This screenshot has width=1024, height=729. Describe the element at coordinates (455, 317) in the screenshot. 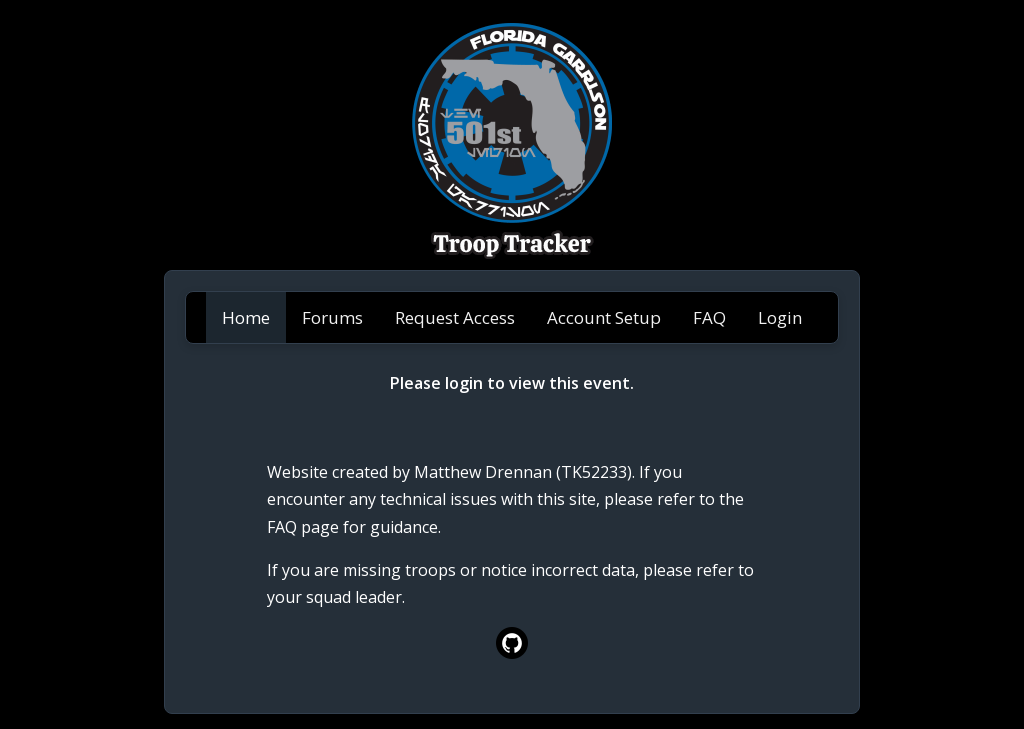

I see `Request Access` at that location.